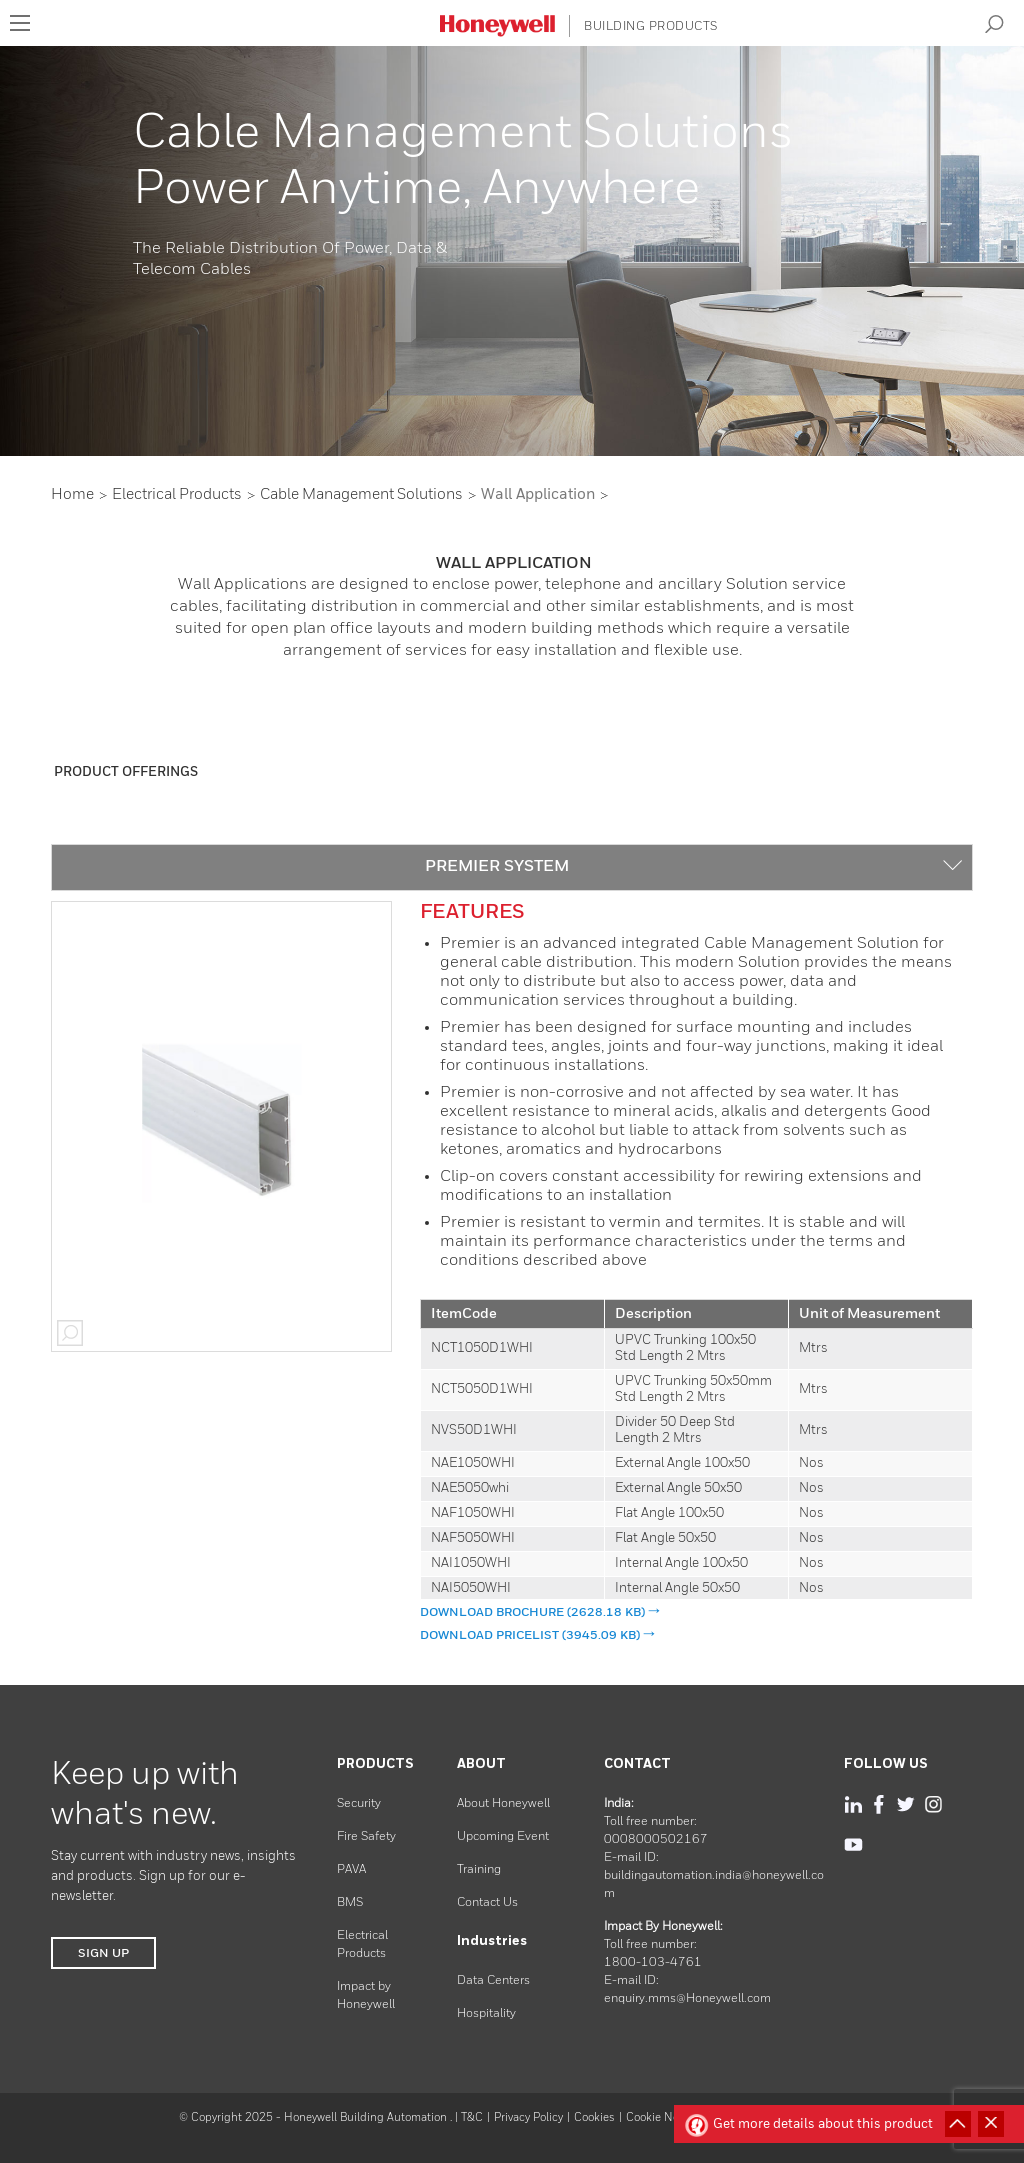 The height and width of the screenshot is (2163, 1024). What do you see at coordinates (359, 1804) in the screenshot?
I see `Security` at bounding box center [359, 1804].